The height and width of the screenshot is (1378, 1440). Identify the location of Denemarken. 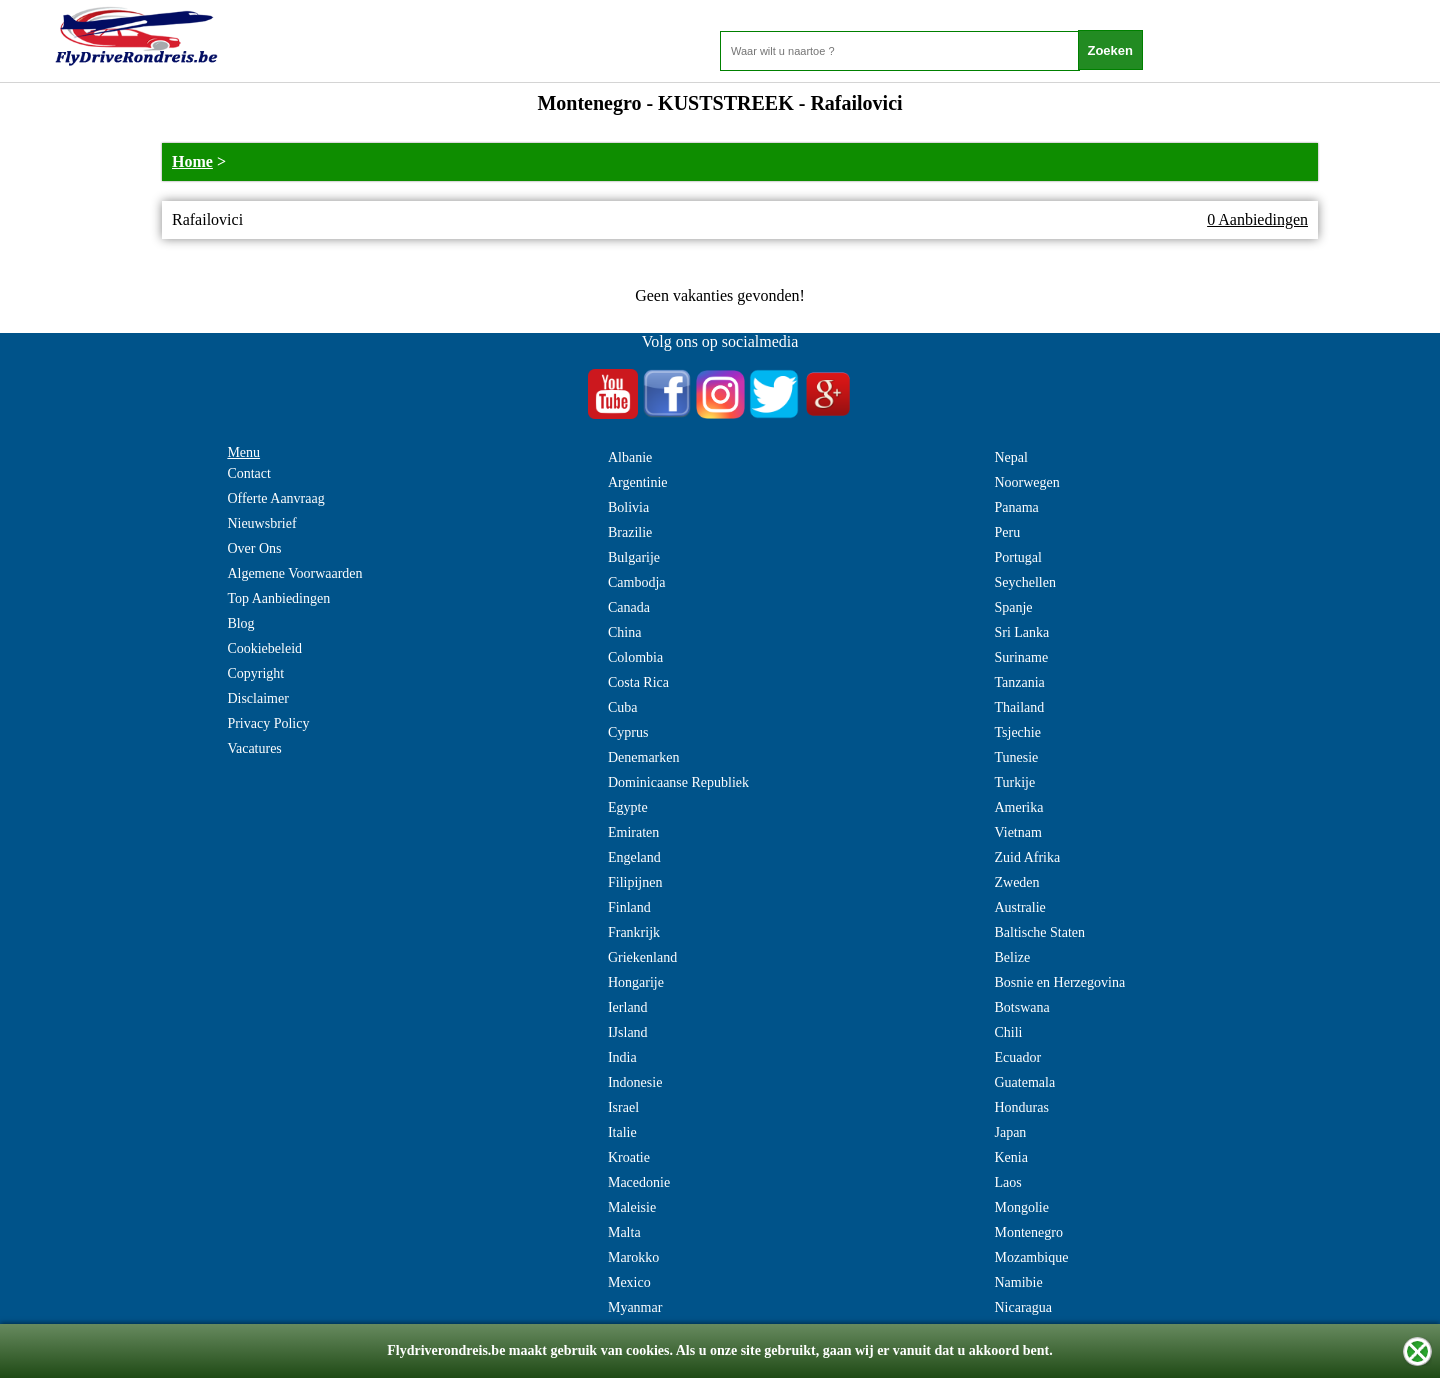
(644, 757).